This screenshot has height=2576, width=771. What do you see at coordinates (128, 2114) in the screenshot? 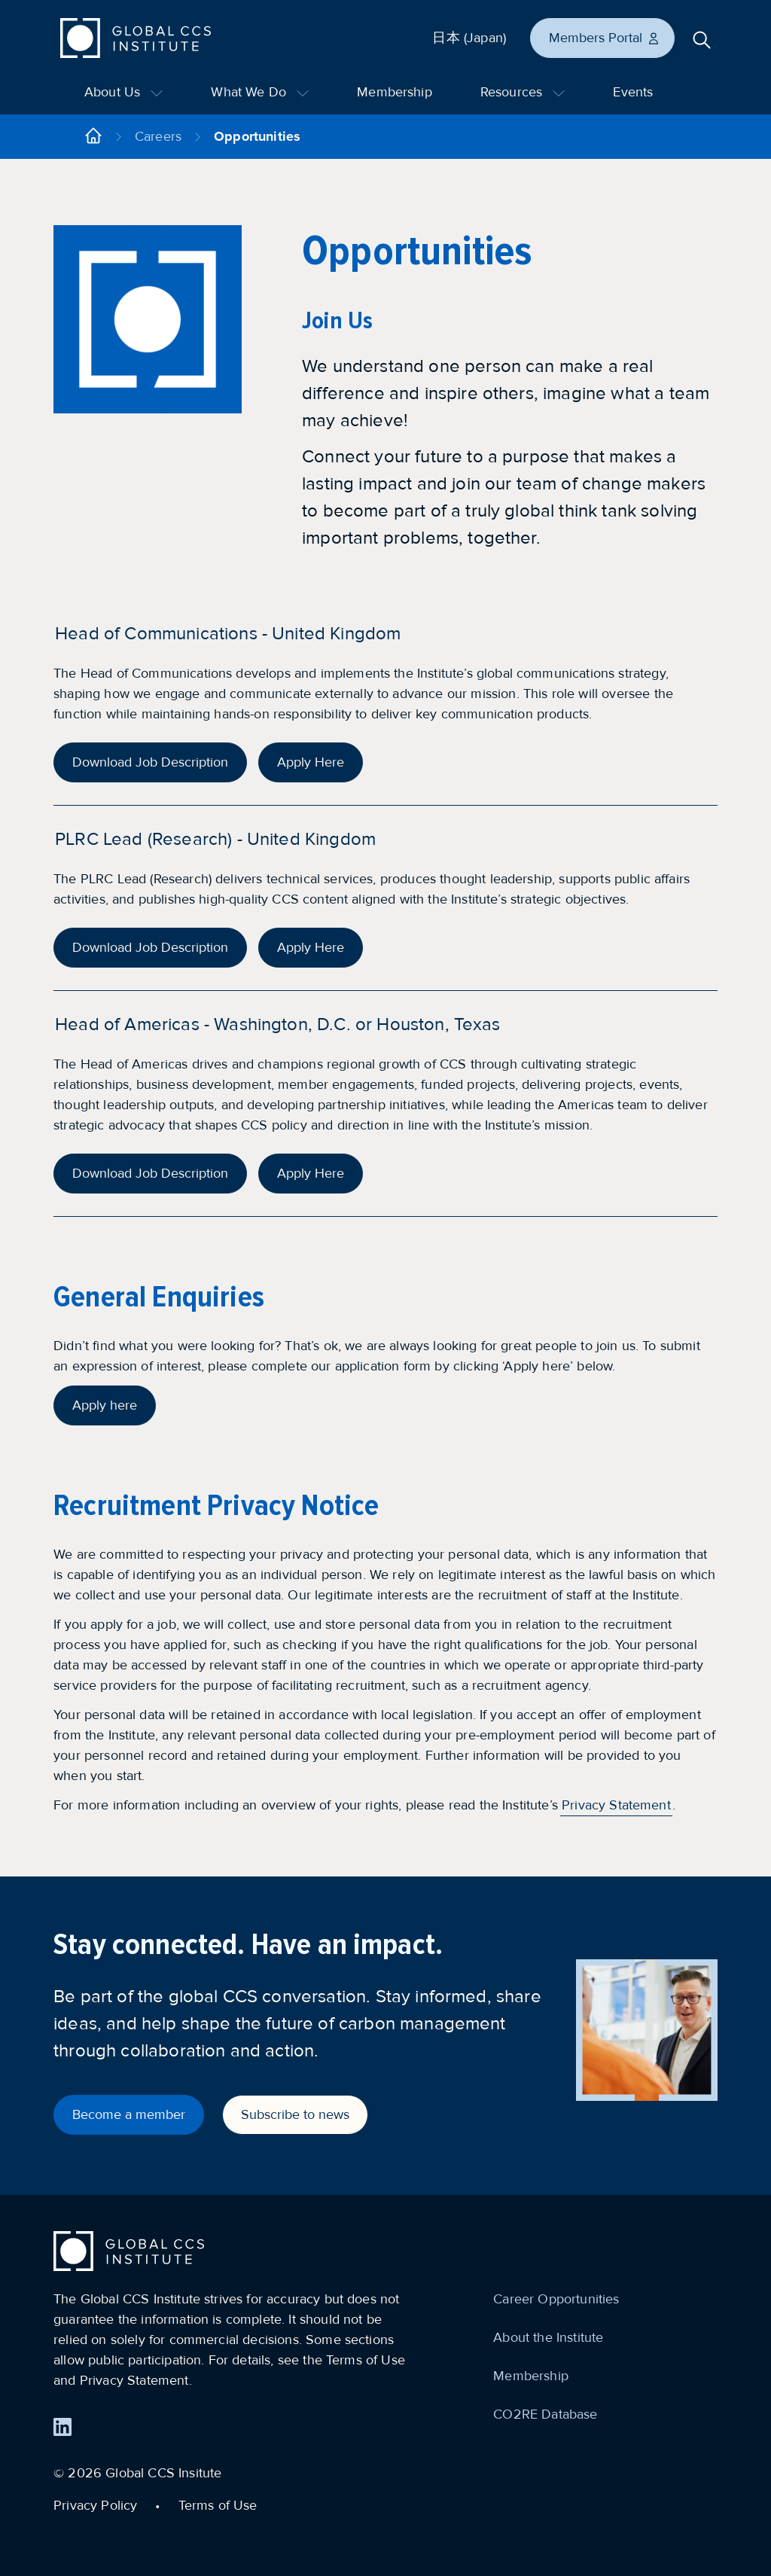
I see `Become a member` at bounding box center [128, 2114].